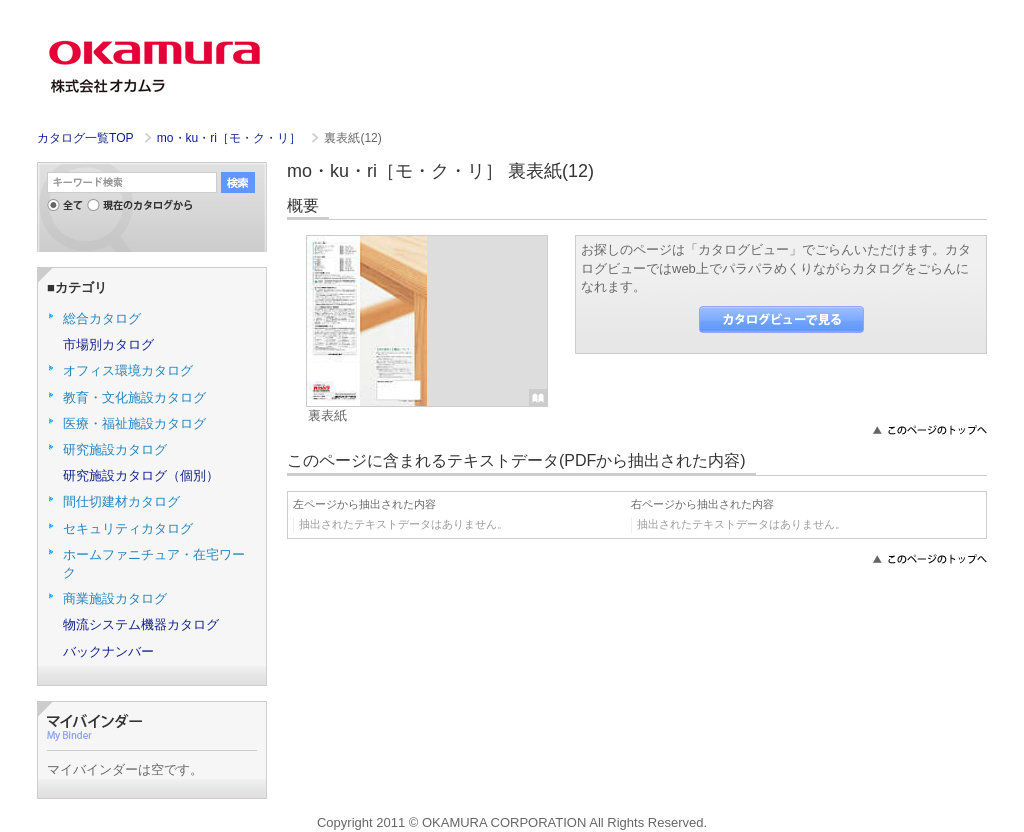 The image size is (1024, 832). Describe the element at coordinates (231, 138) in the screenshot. I see `mo・ku・ri［モ・ク・リ］` at that location.